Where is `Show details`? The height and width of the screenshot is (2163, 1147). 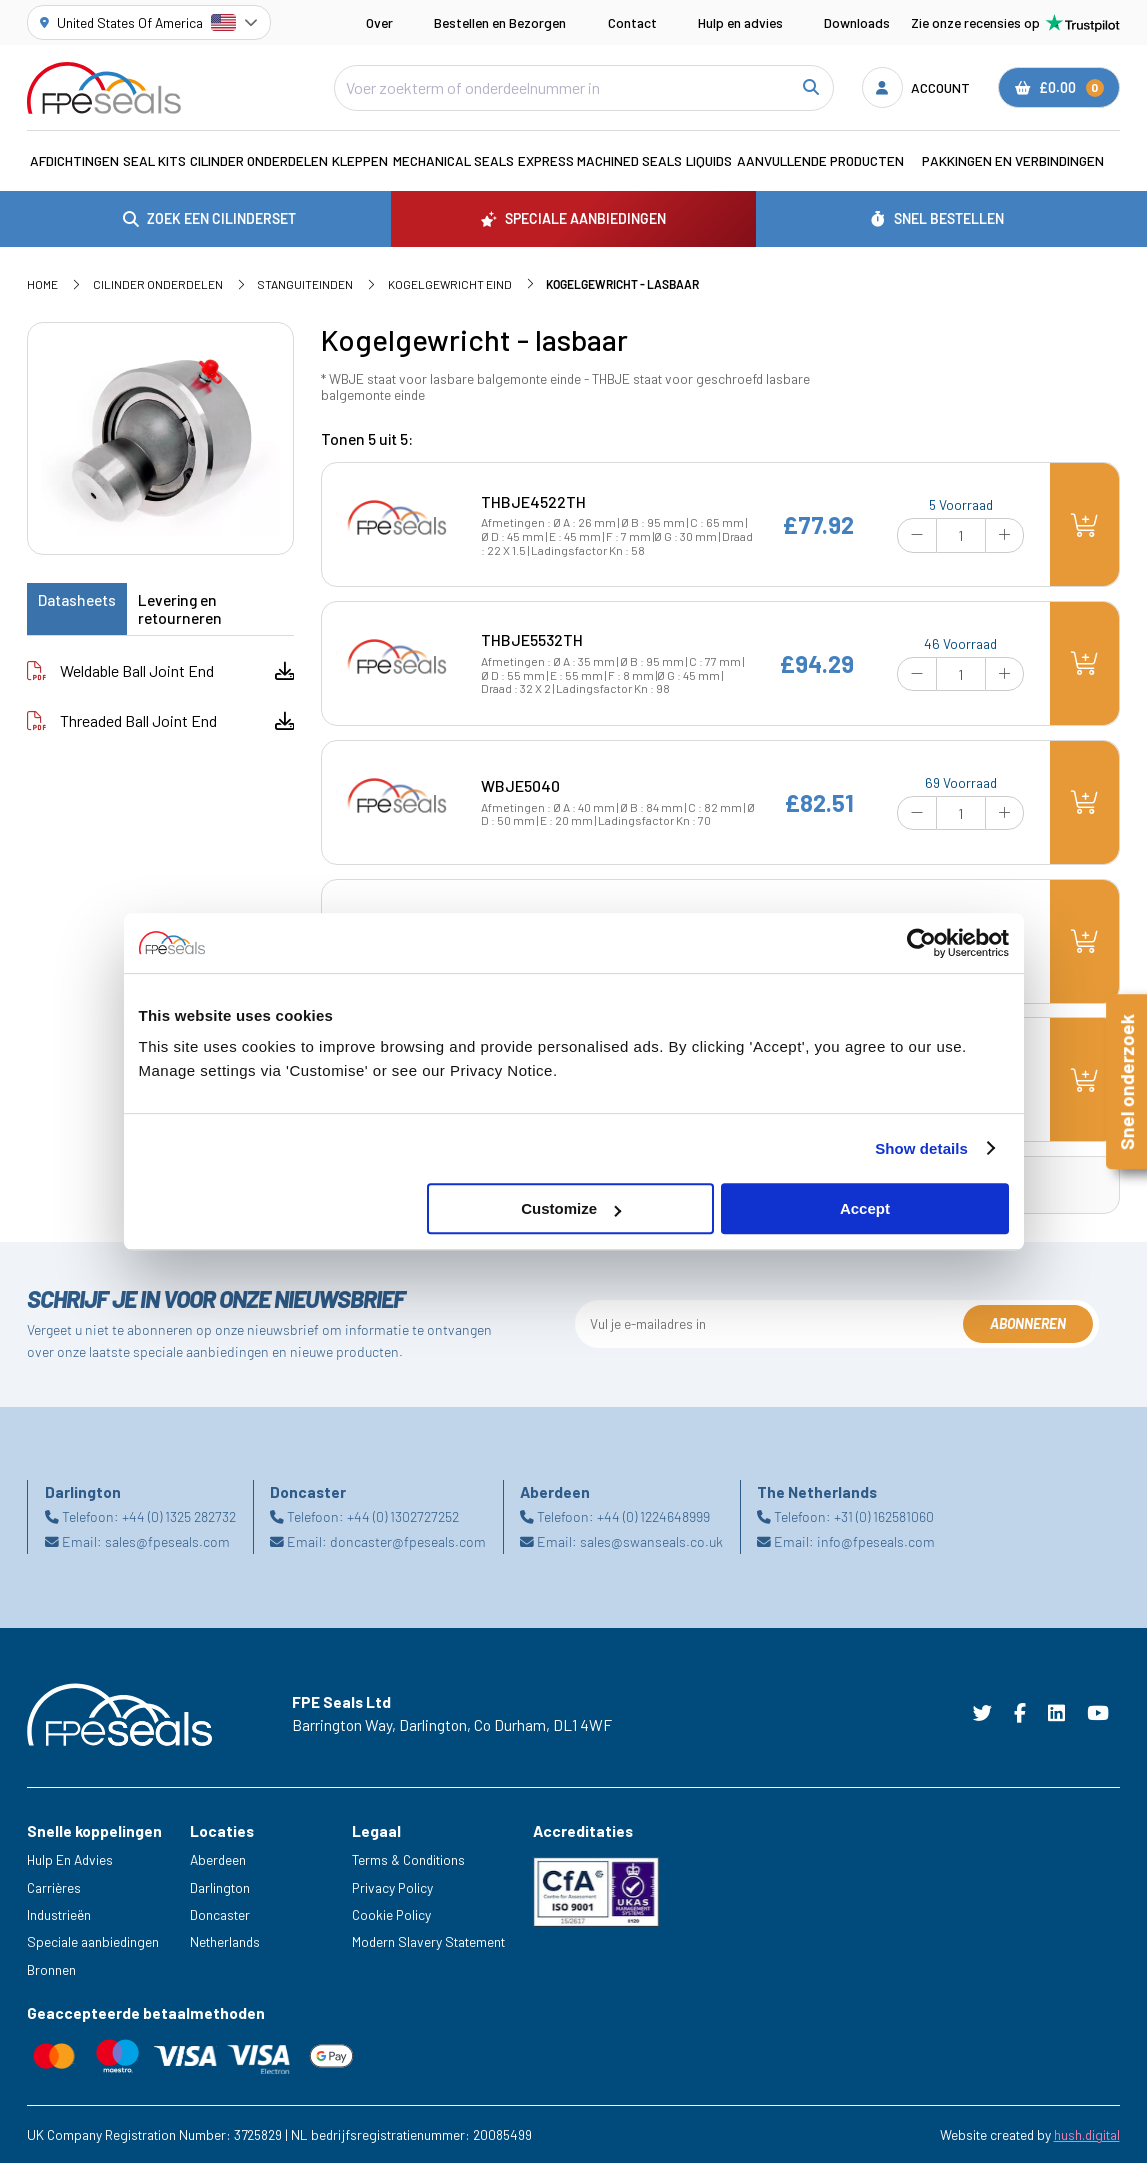 Show details is located at coordinates (921, 1148).